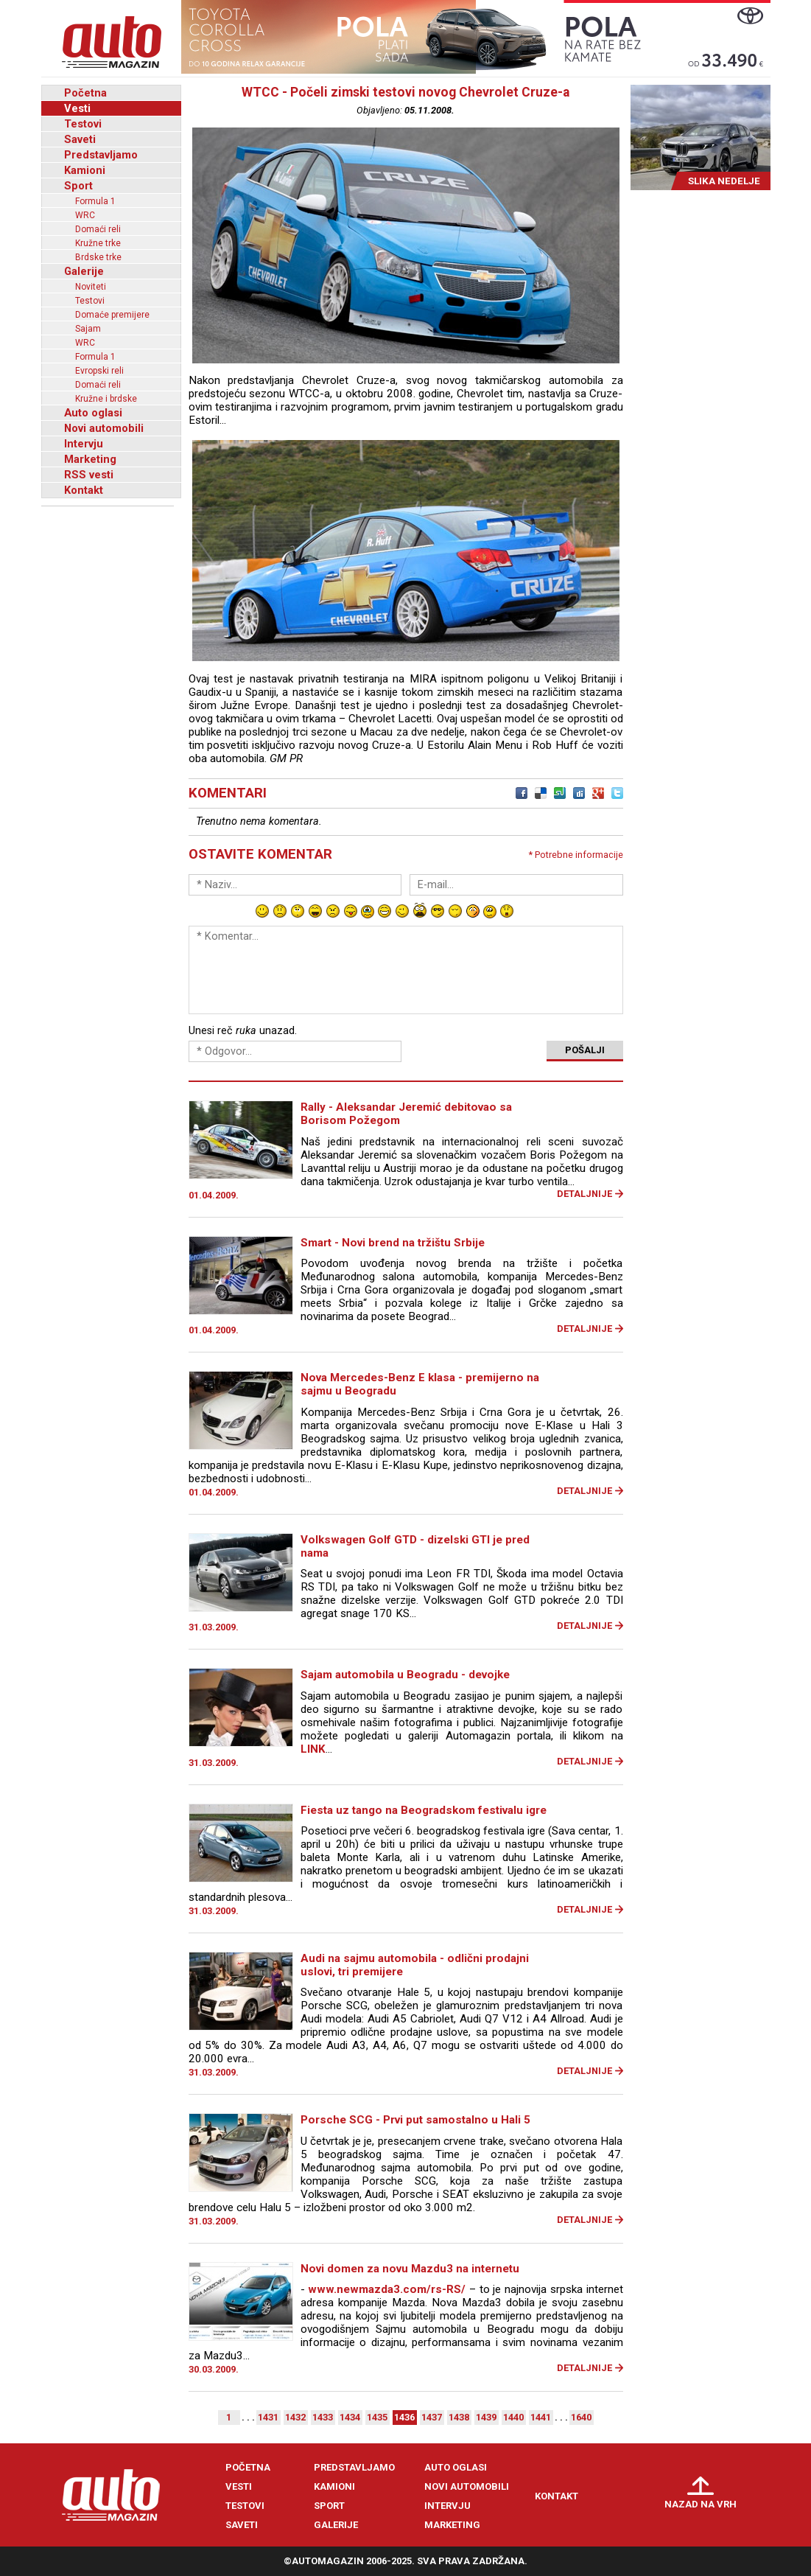 Image resolution: width=811 pixels, height=2576 pixels. Describe the element at coordinates (84, 170) in the screenshot. I see `Kamioni` at that location.